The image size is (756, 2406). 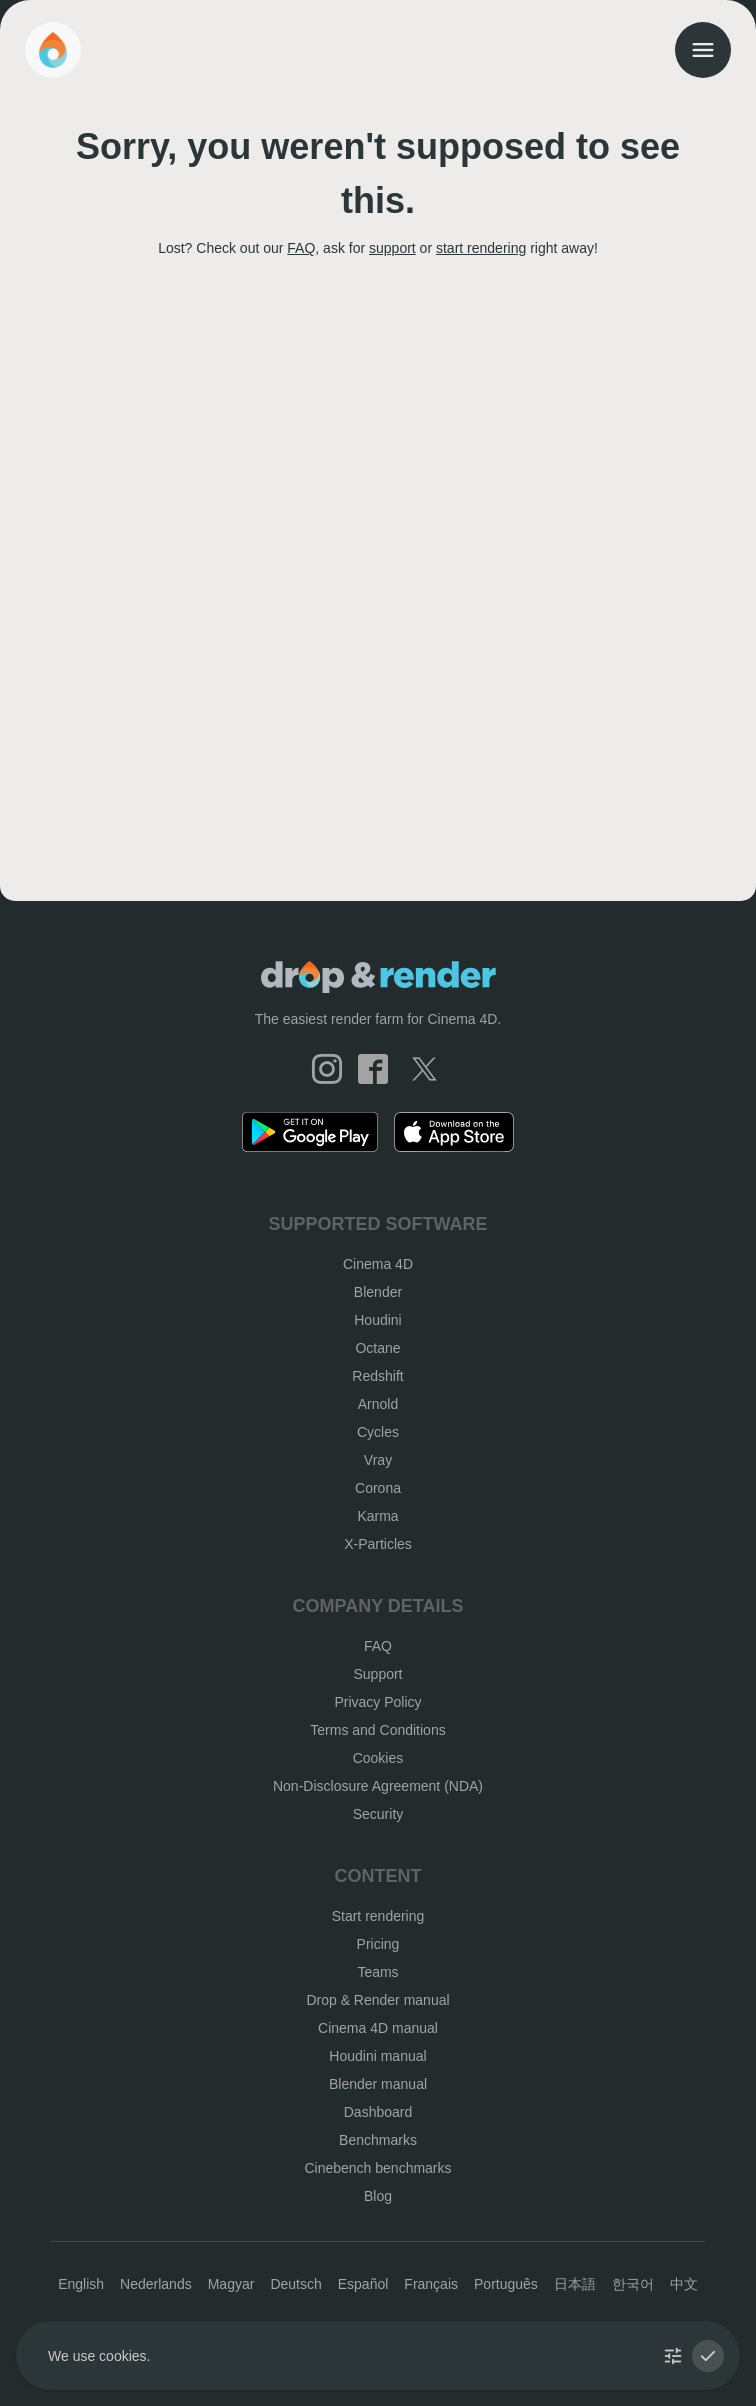 I want to click on Français, so click(x=431, y=2284).